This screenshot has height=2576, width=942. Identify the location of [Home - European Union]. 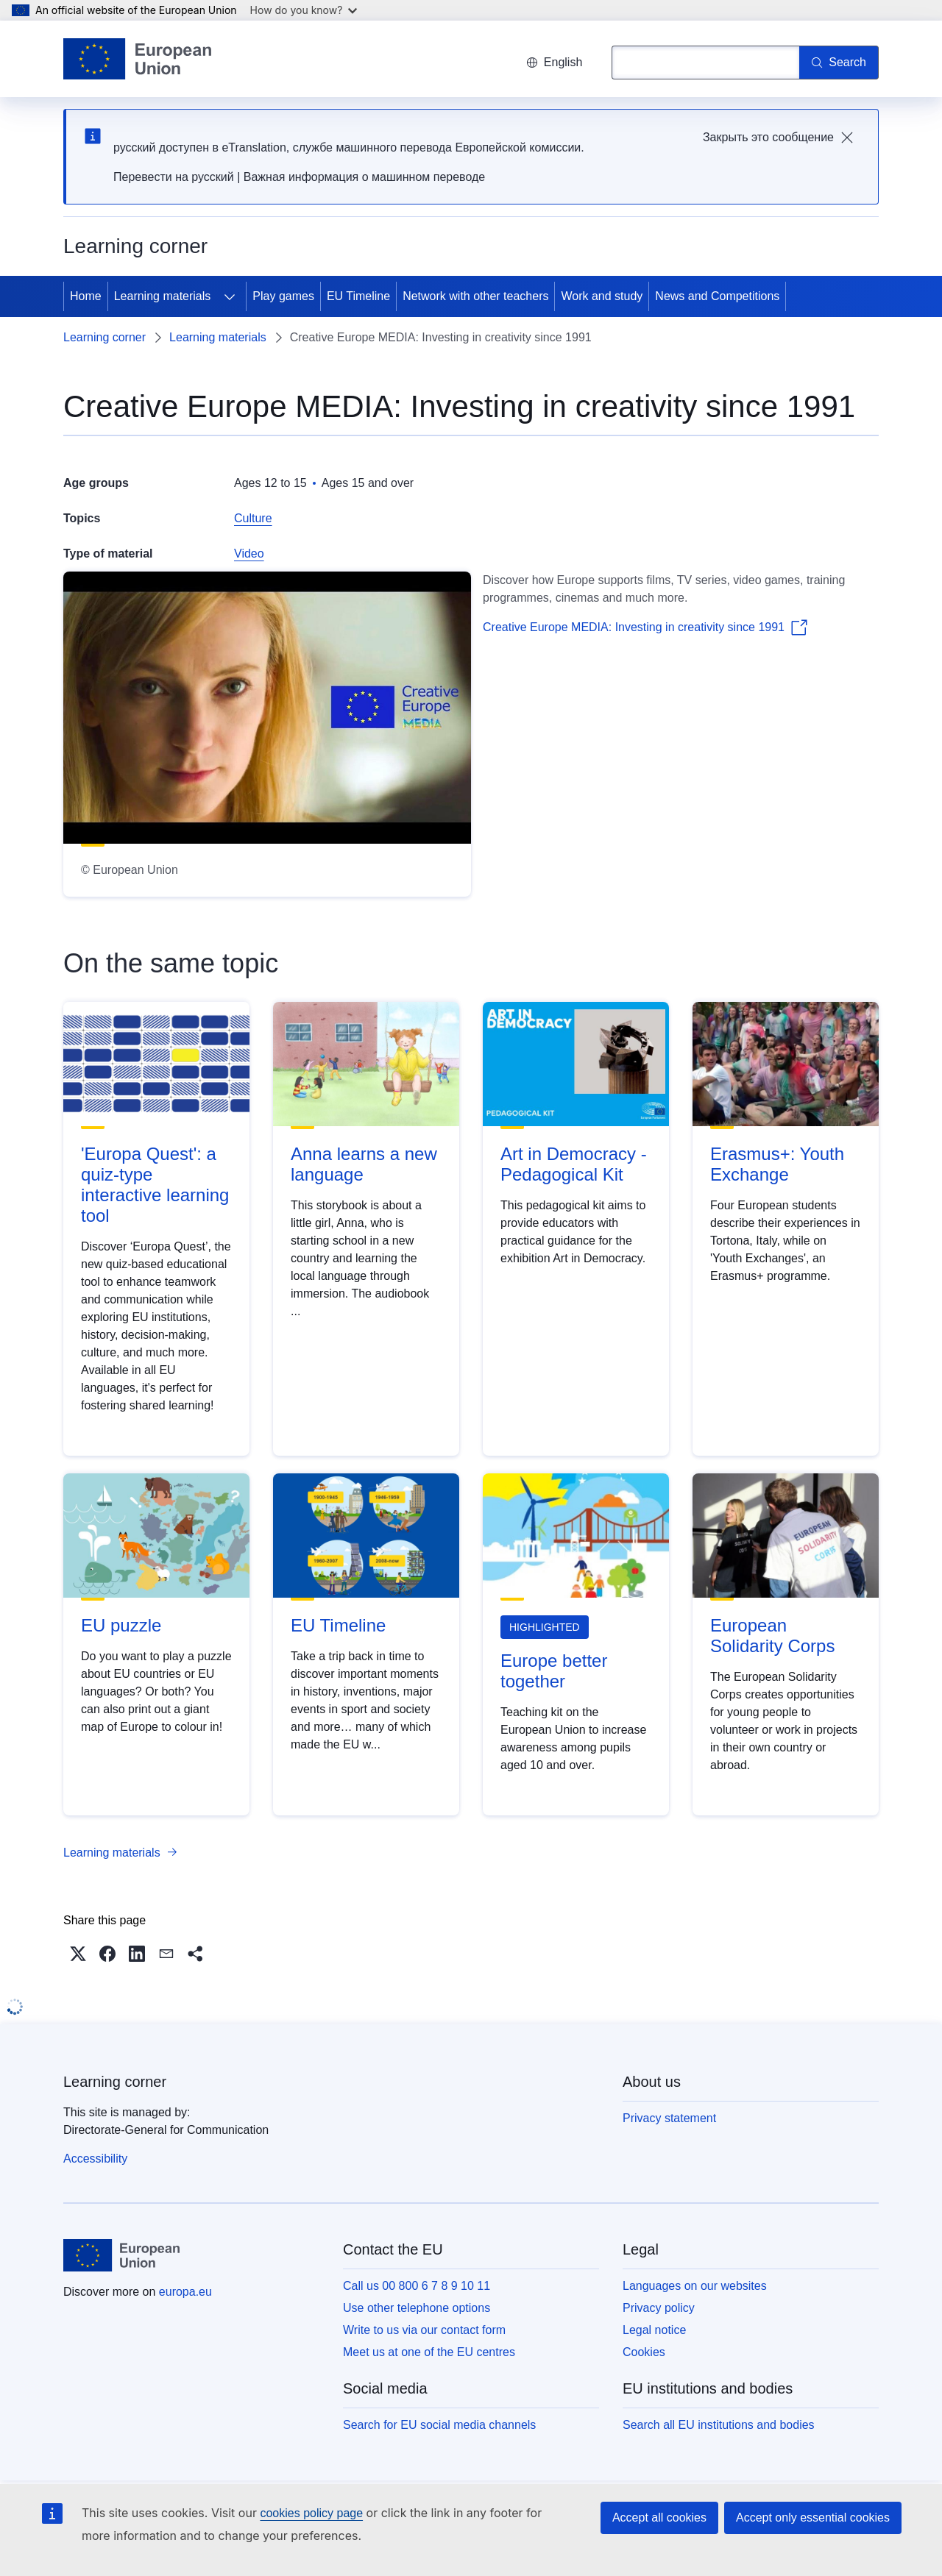
(137, 58).